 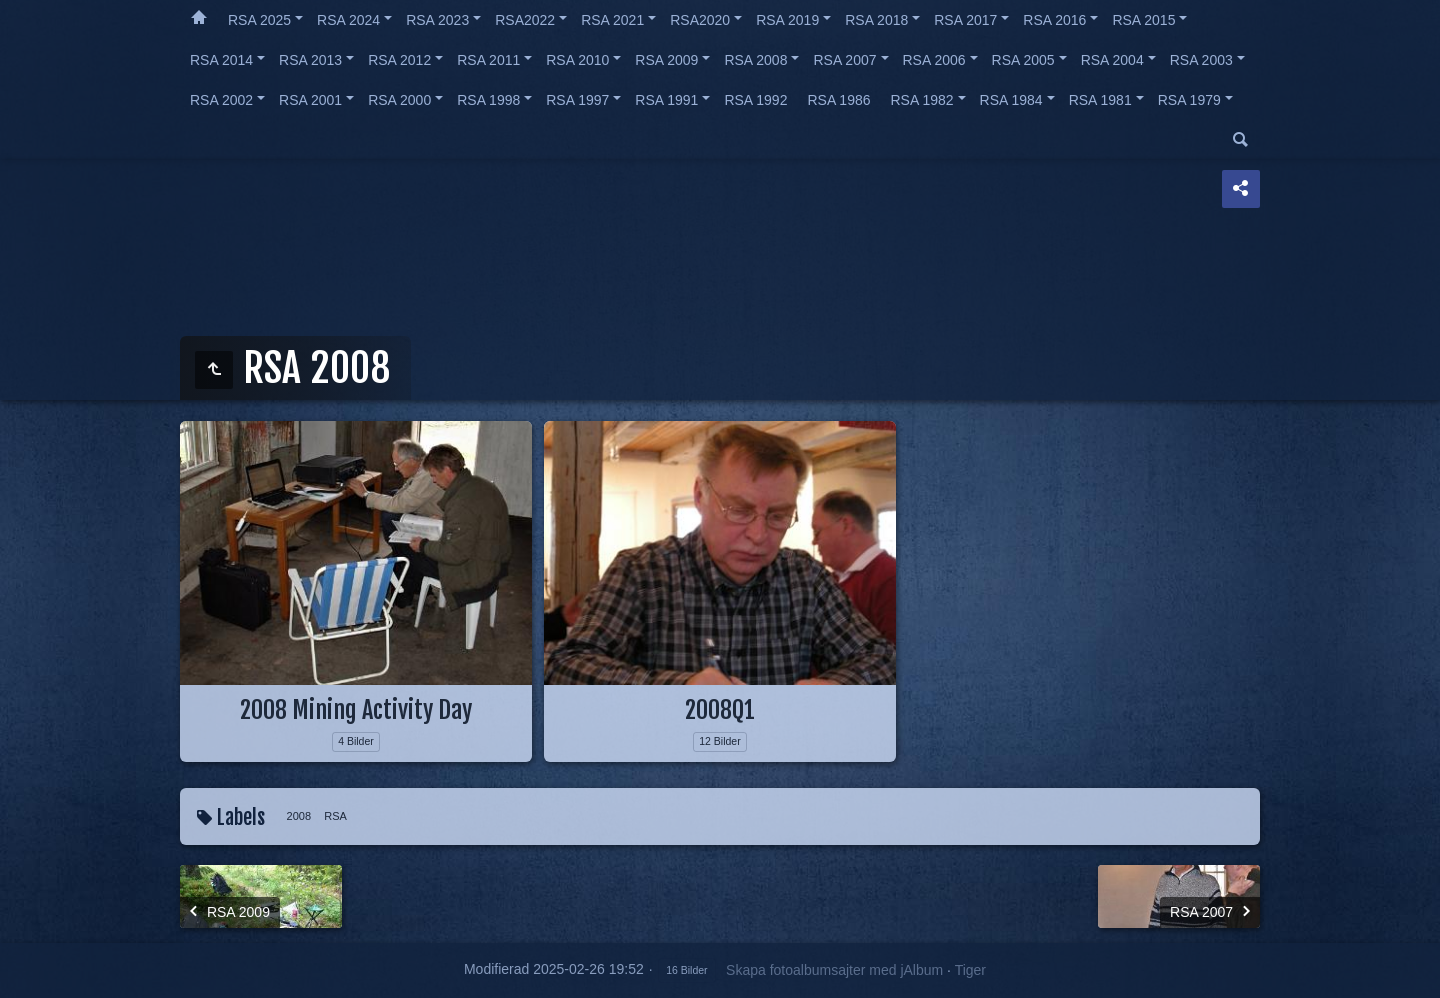 What do you see at coordinates (310, 100) in the screenshot?
I see `RSA 2001` at bounding box center [310, 100].